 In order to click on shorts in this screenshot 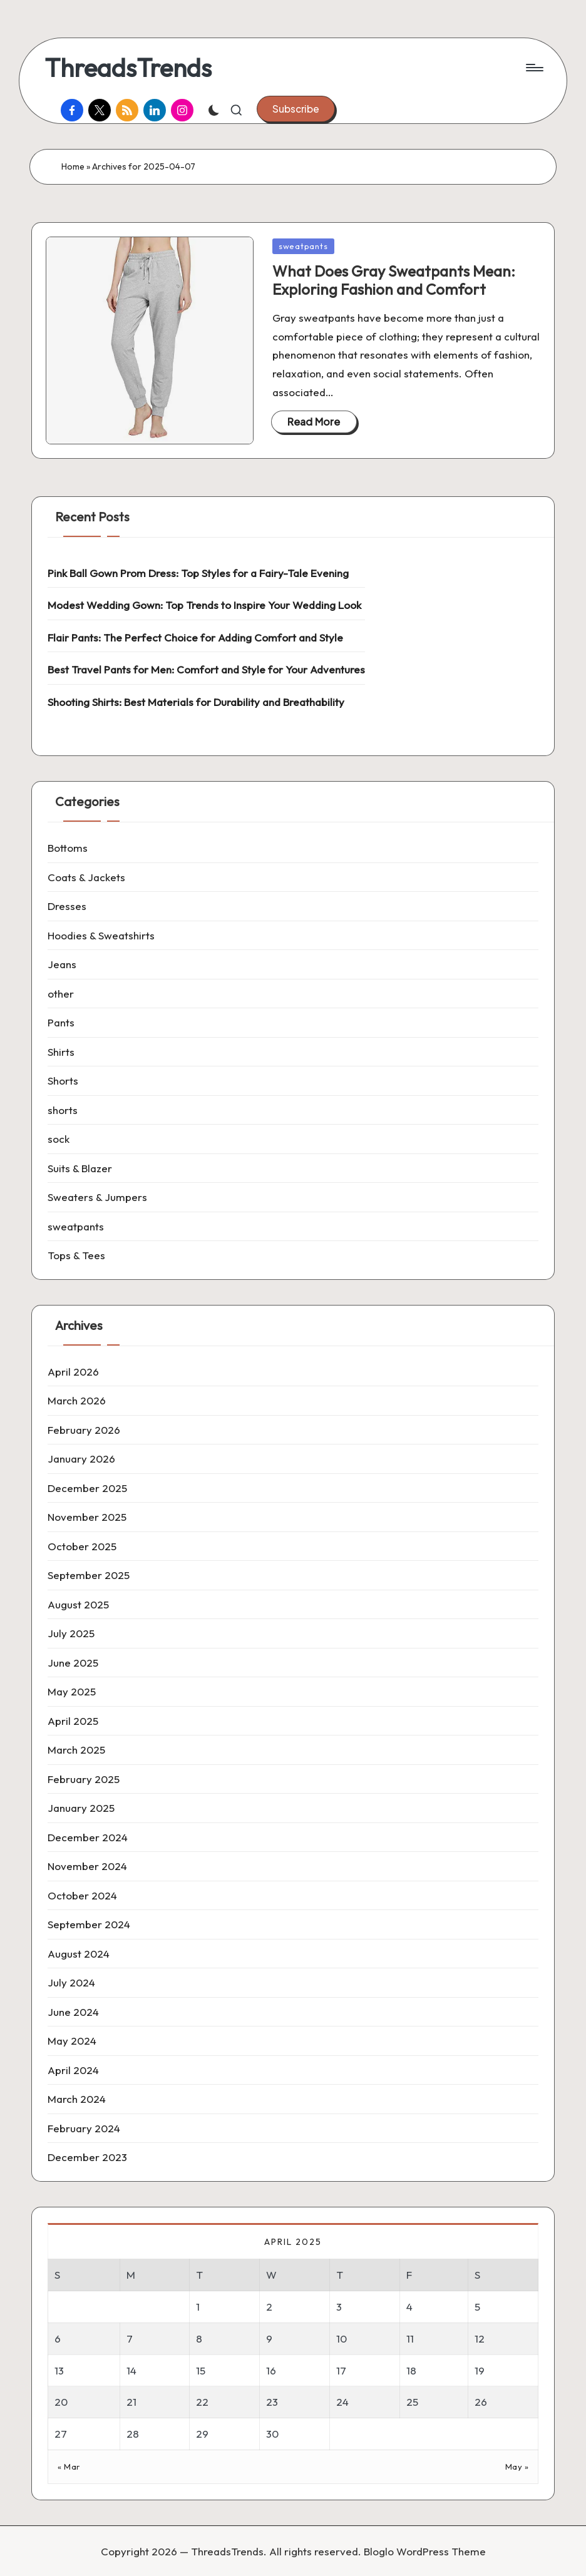, I will do `click(63, 1110)`.